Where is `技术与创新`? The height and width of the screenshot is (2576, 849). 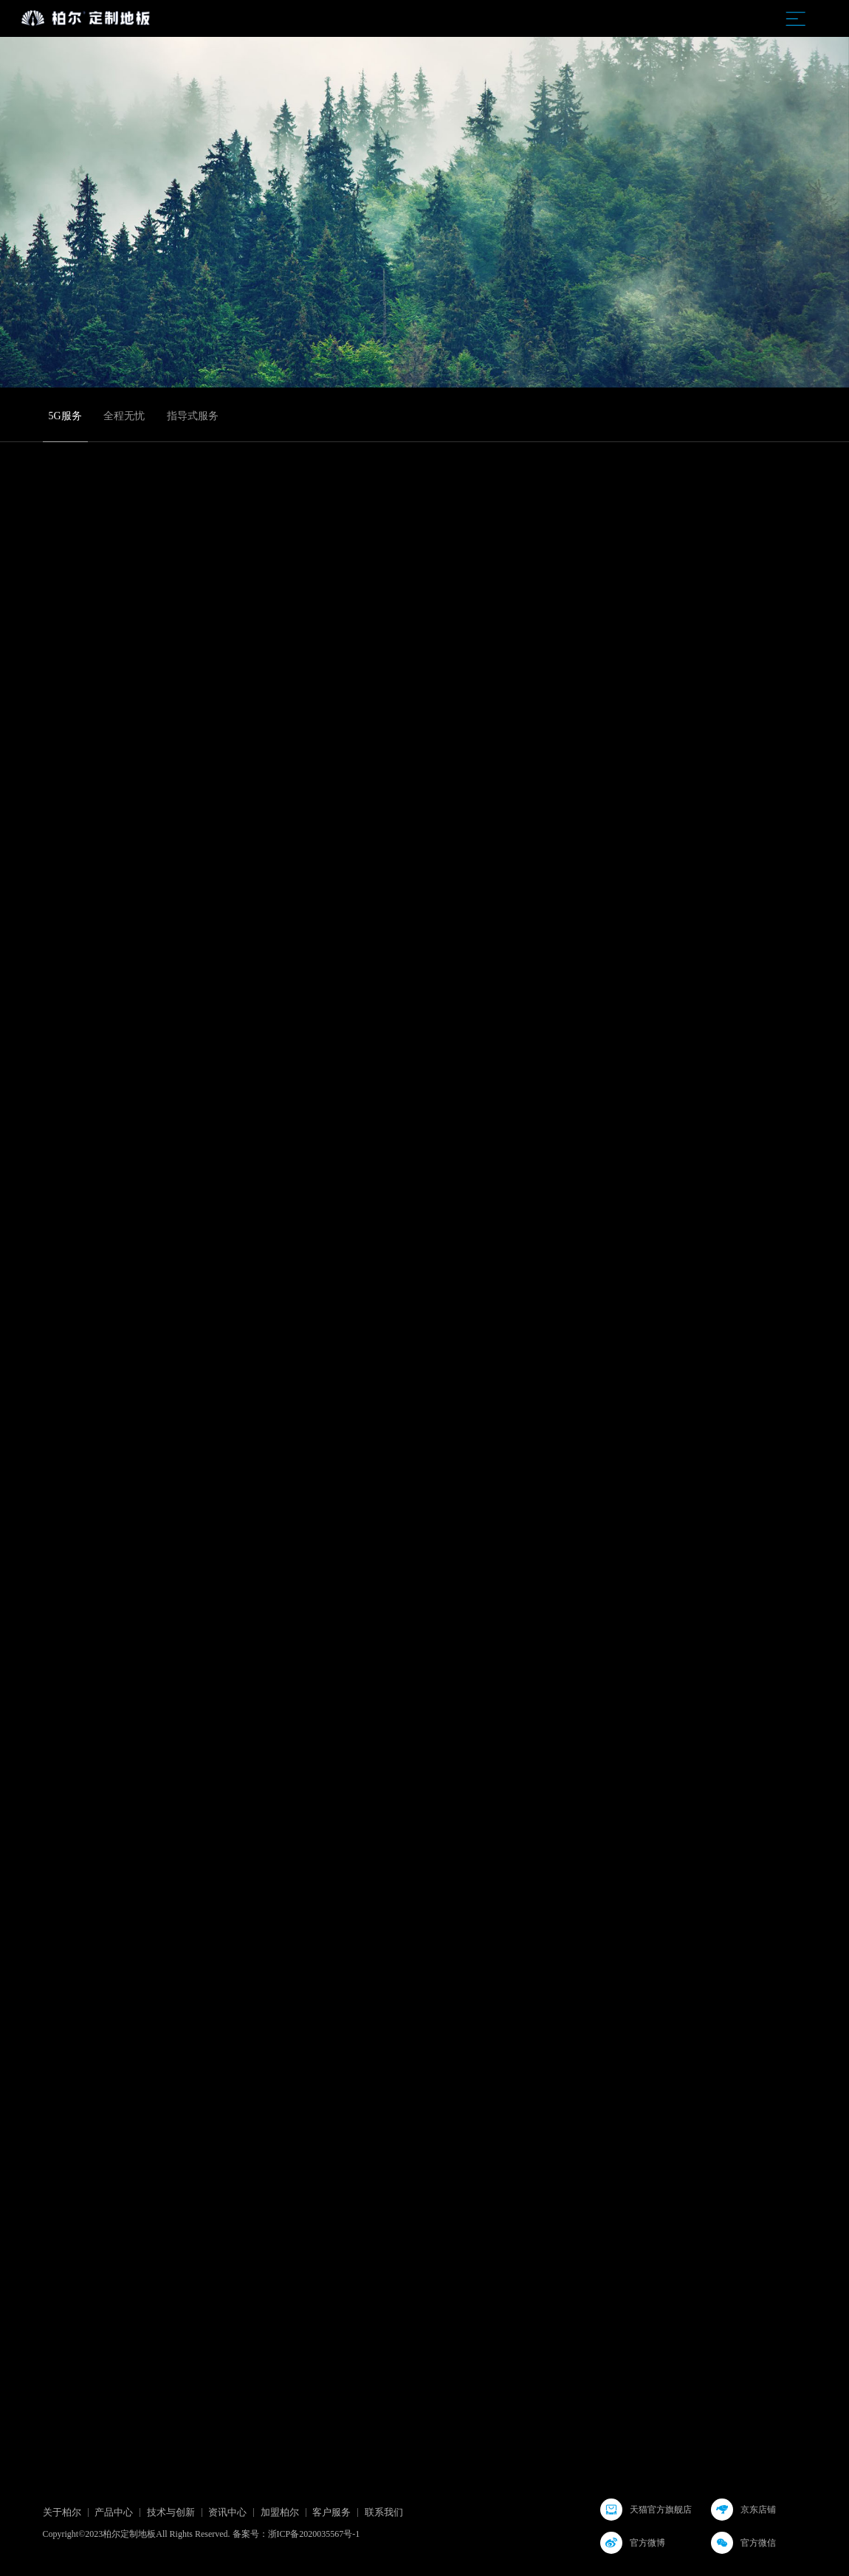
技术与创新 is located at coordinates (171, 2512).